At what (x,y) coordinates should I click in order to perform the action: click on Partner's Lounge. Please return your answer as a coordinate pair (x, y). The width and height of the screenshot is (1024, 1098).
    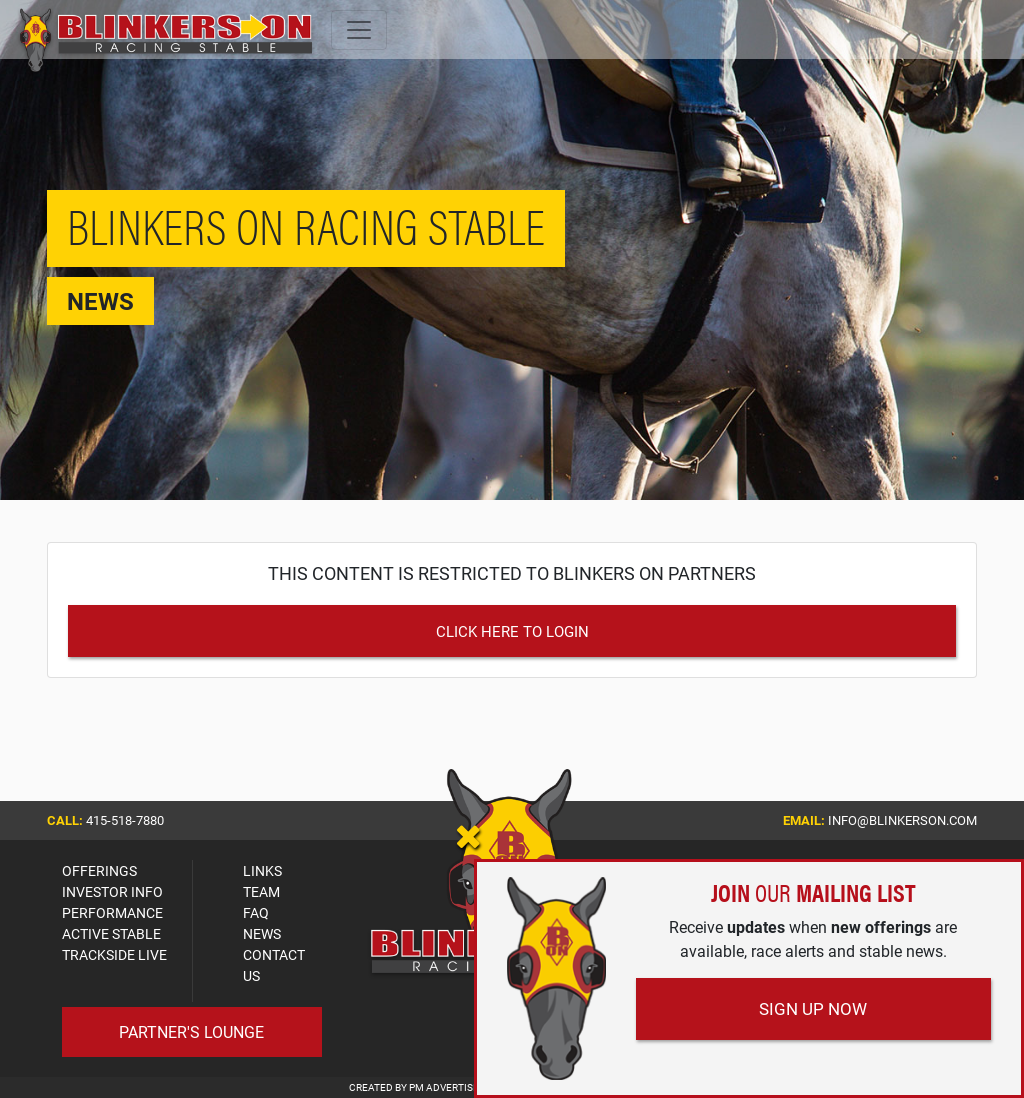
    Looking at the image, I should click on (191, 1031).